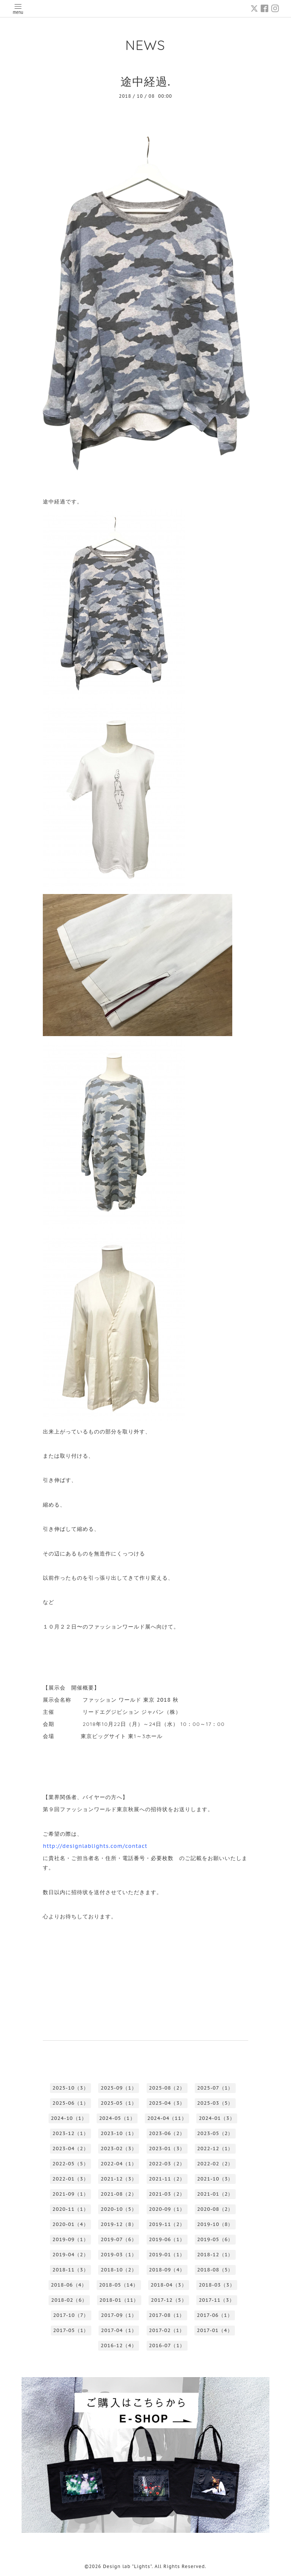 This screenshot has height=2576, width=291. What do you see at coordinates (167, 2345) in the screenshot?
I see `2016-07（1）` at bounding box center [167, 2345].